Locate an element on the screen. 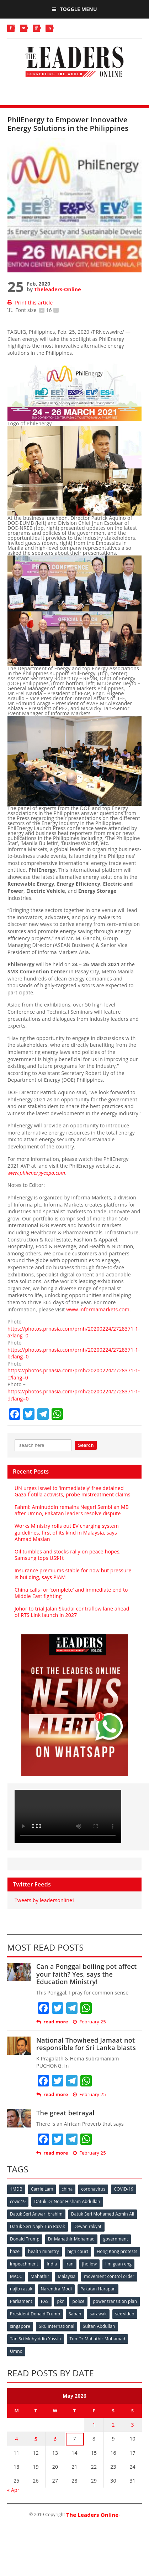  Toggle Menu is located at coordinates (74, 9).